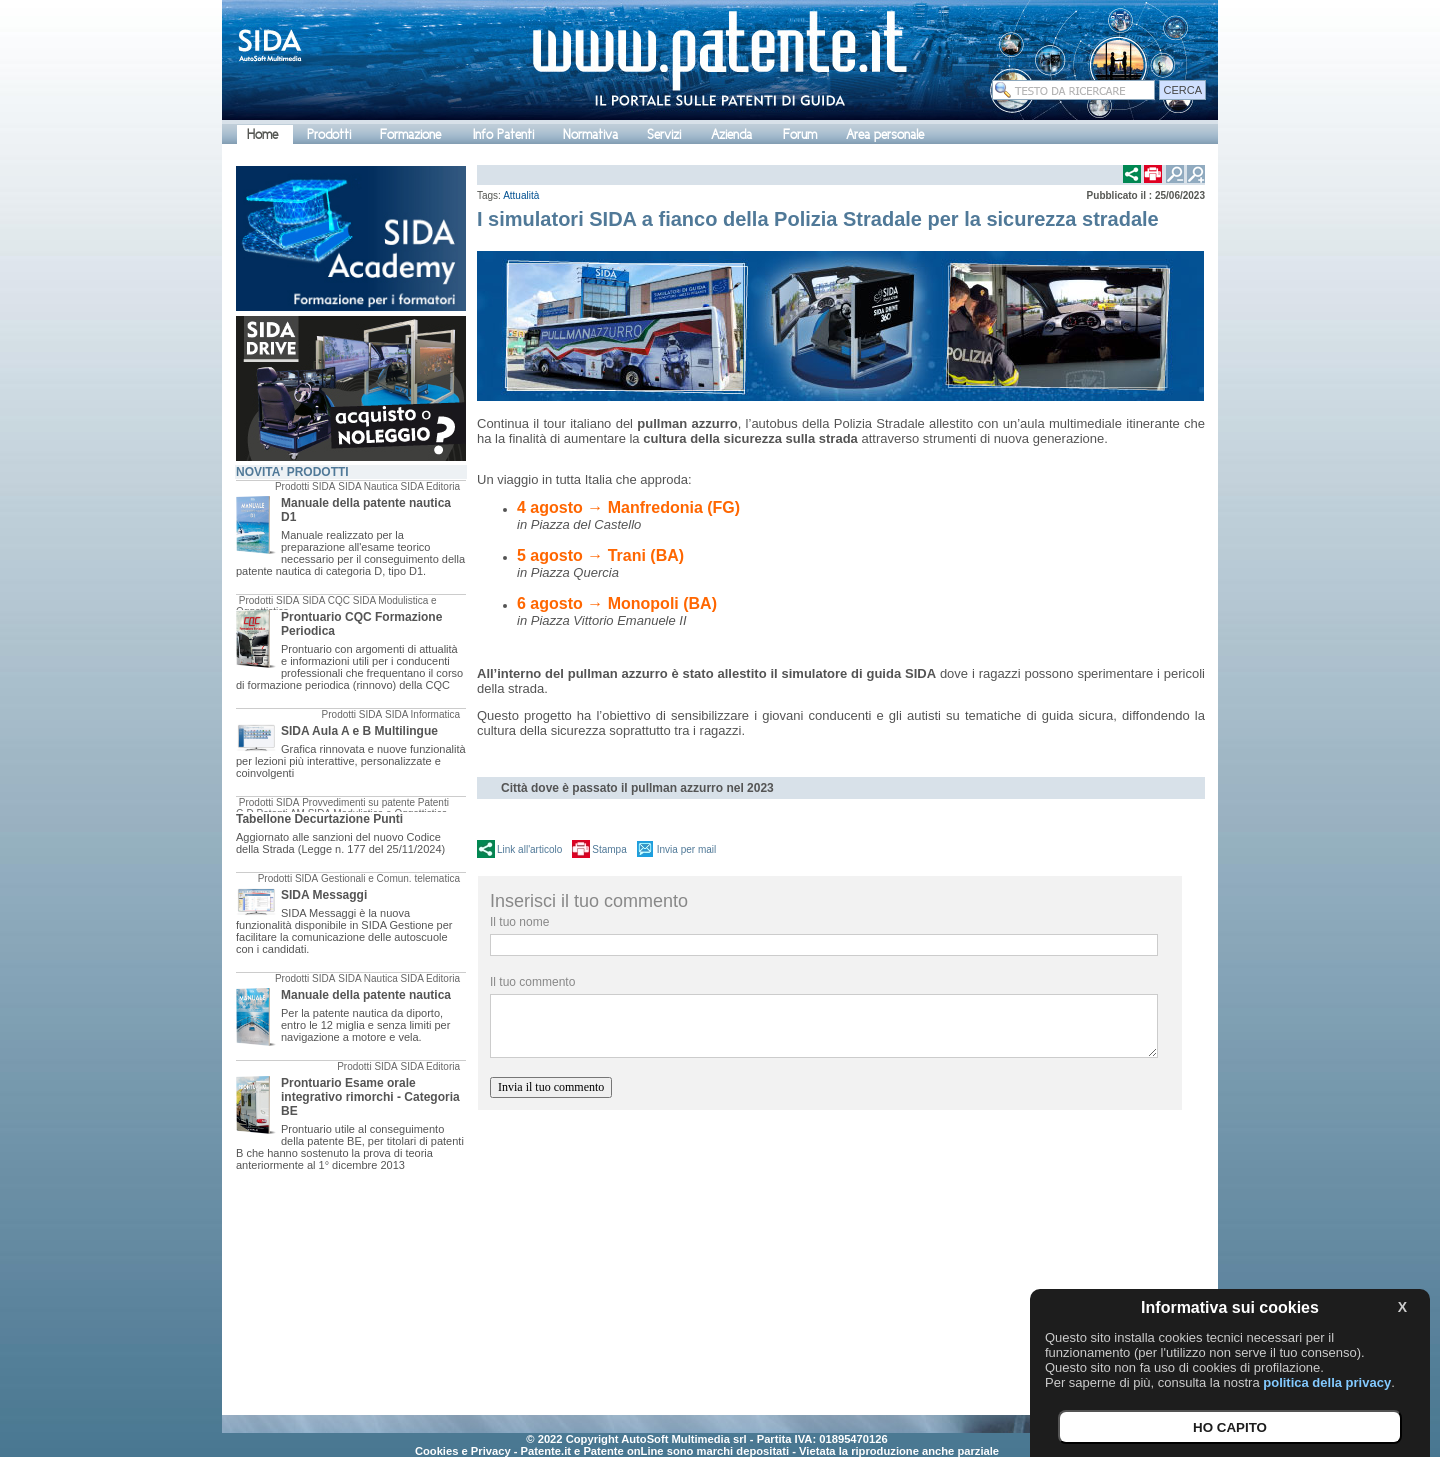 The image size is (1440, 1457). Describe the element at coordinates (1327, 1382) in the screenshot. I see `politica della privacy` at that location.